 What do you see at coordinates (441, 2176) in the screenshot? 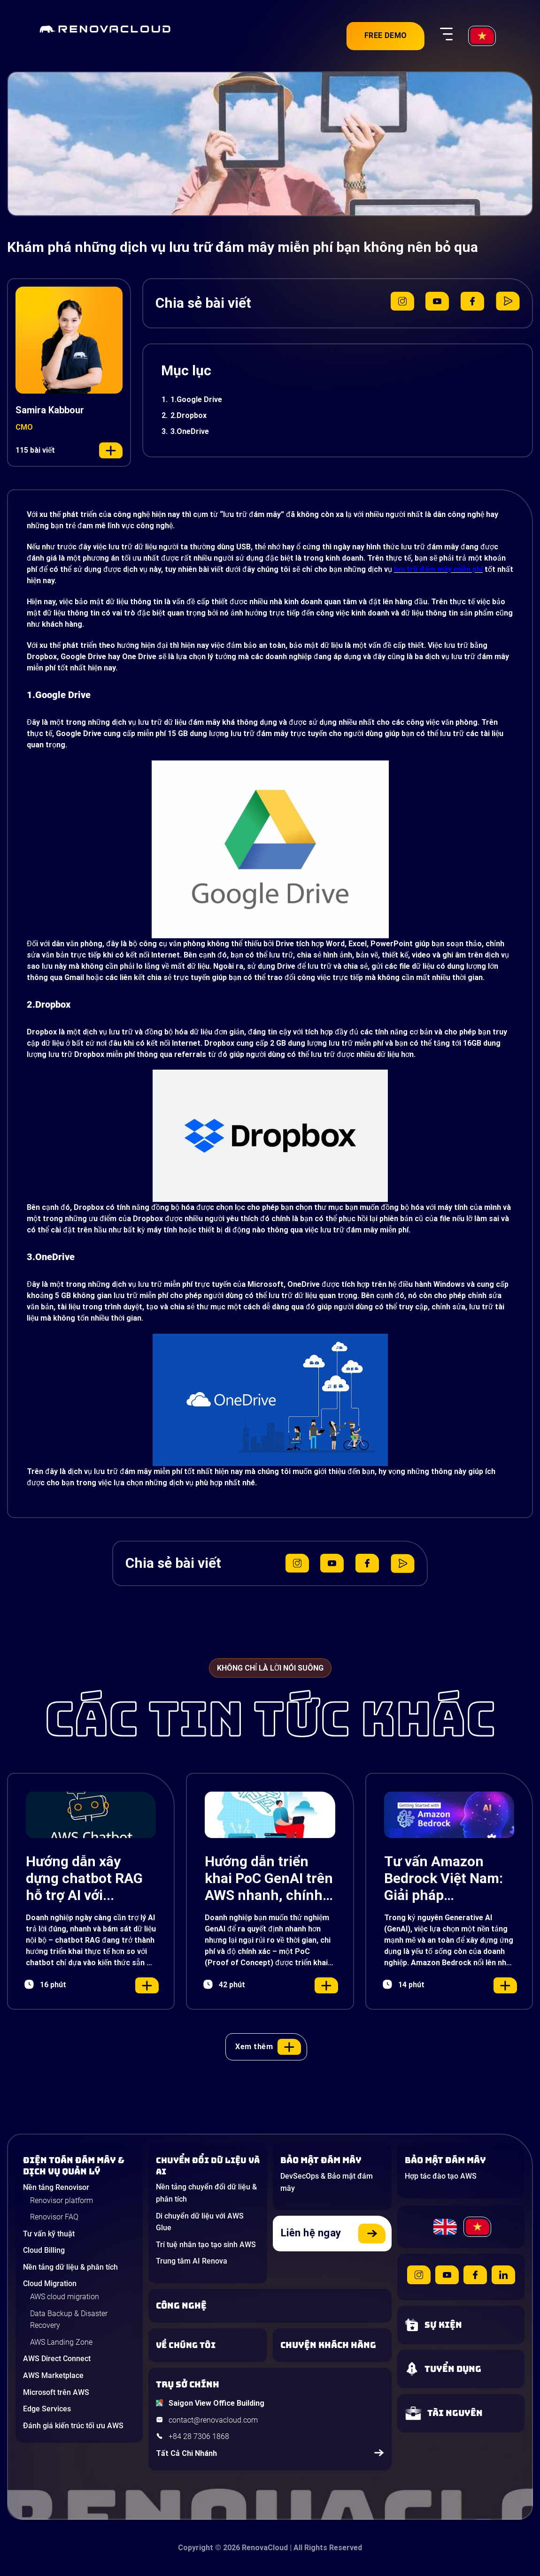
I see `Hợp tác đào tạo AWS` at bounding box center [441, 2176].